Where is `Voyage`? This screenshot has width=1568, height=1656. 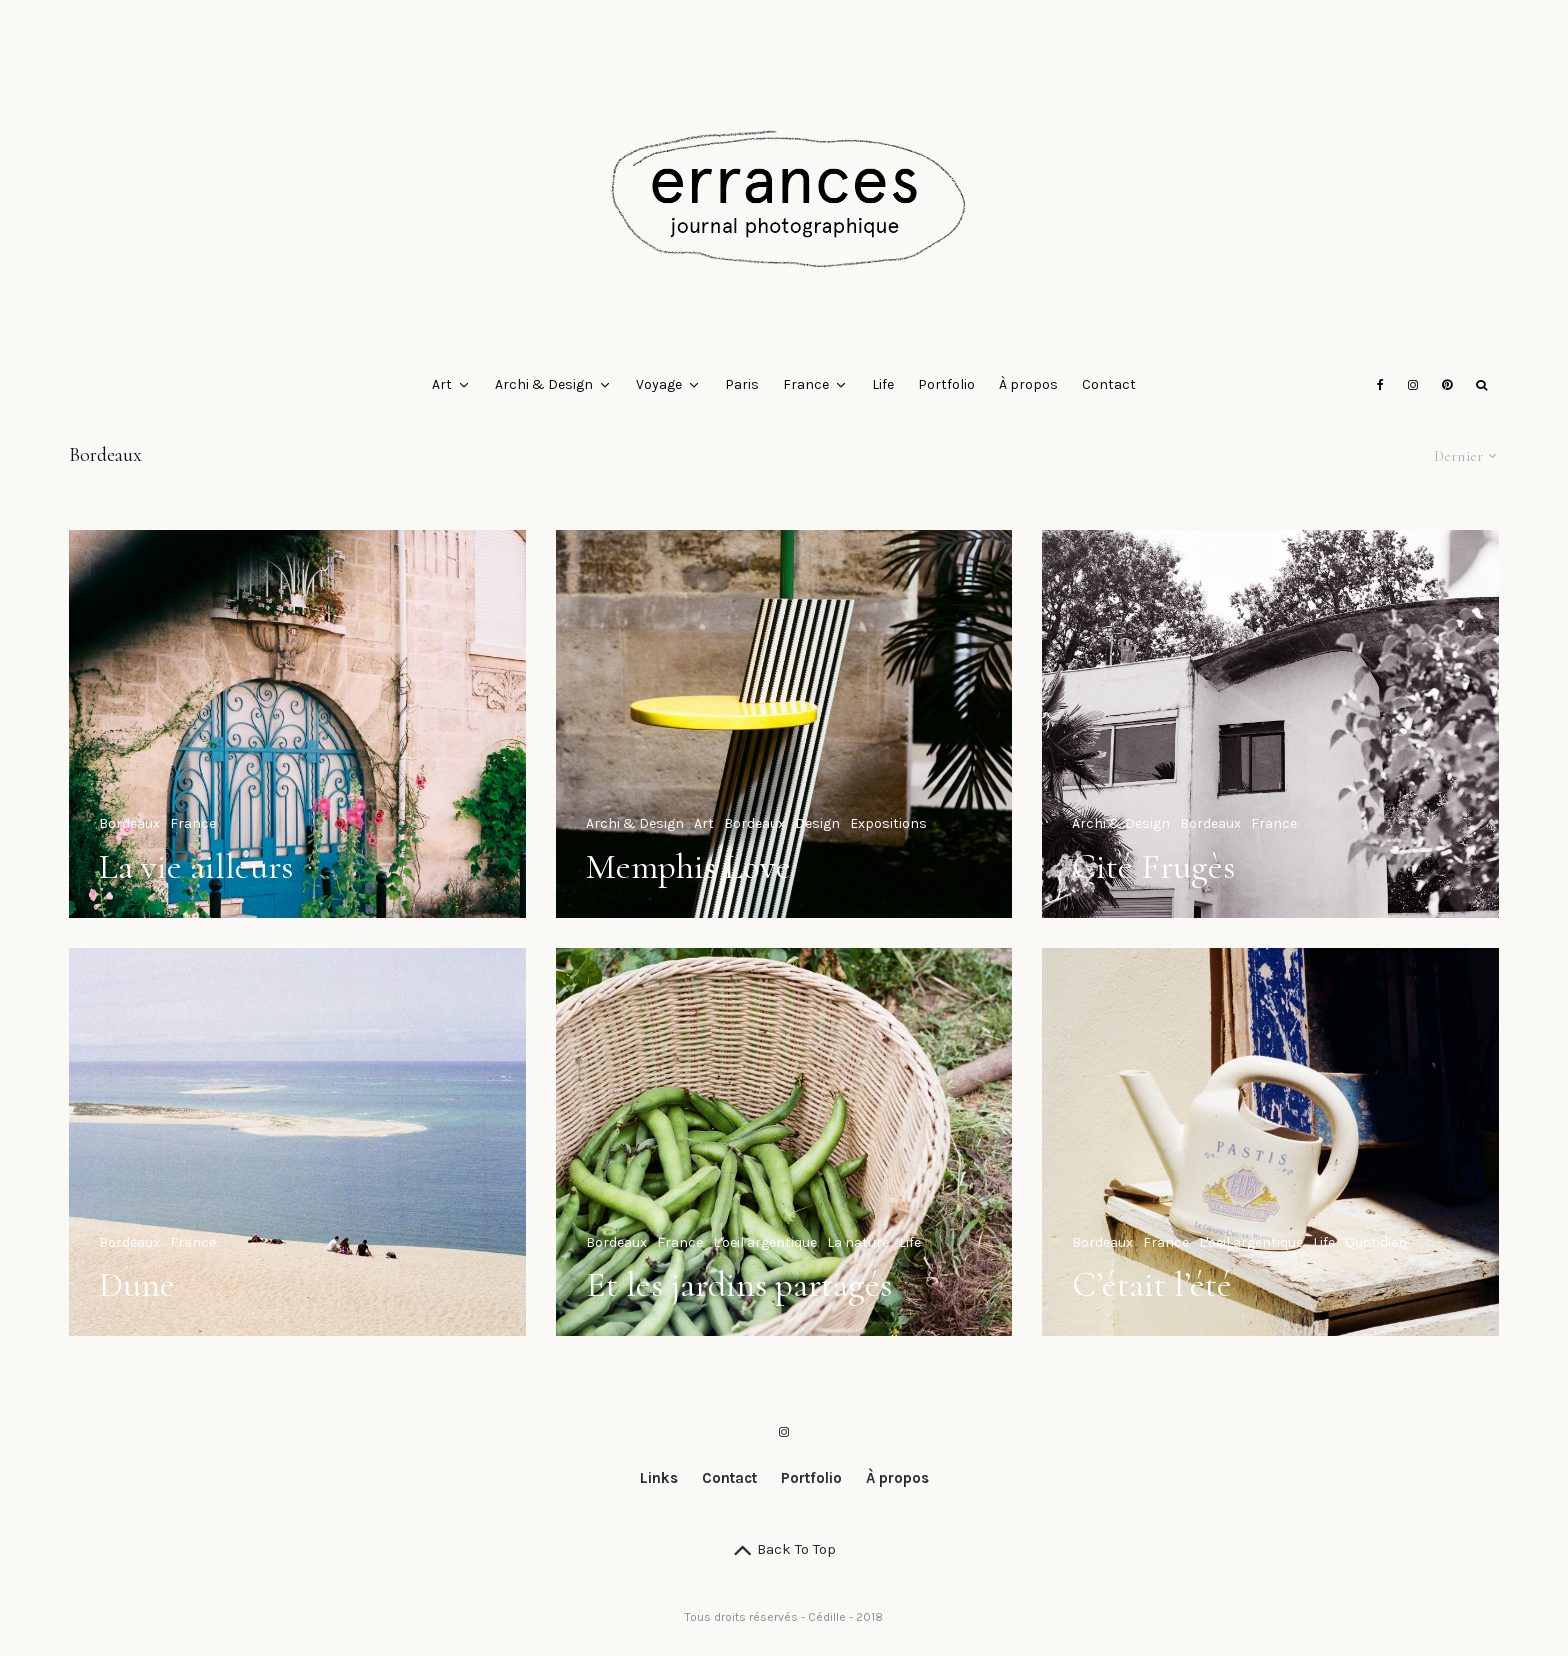 Voyage is located at coordinates (659, 384).